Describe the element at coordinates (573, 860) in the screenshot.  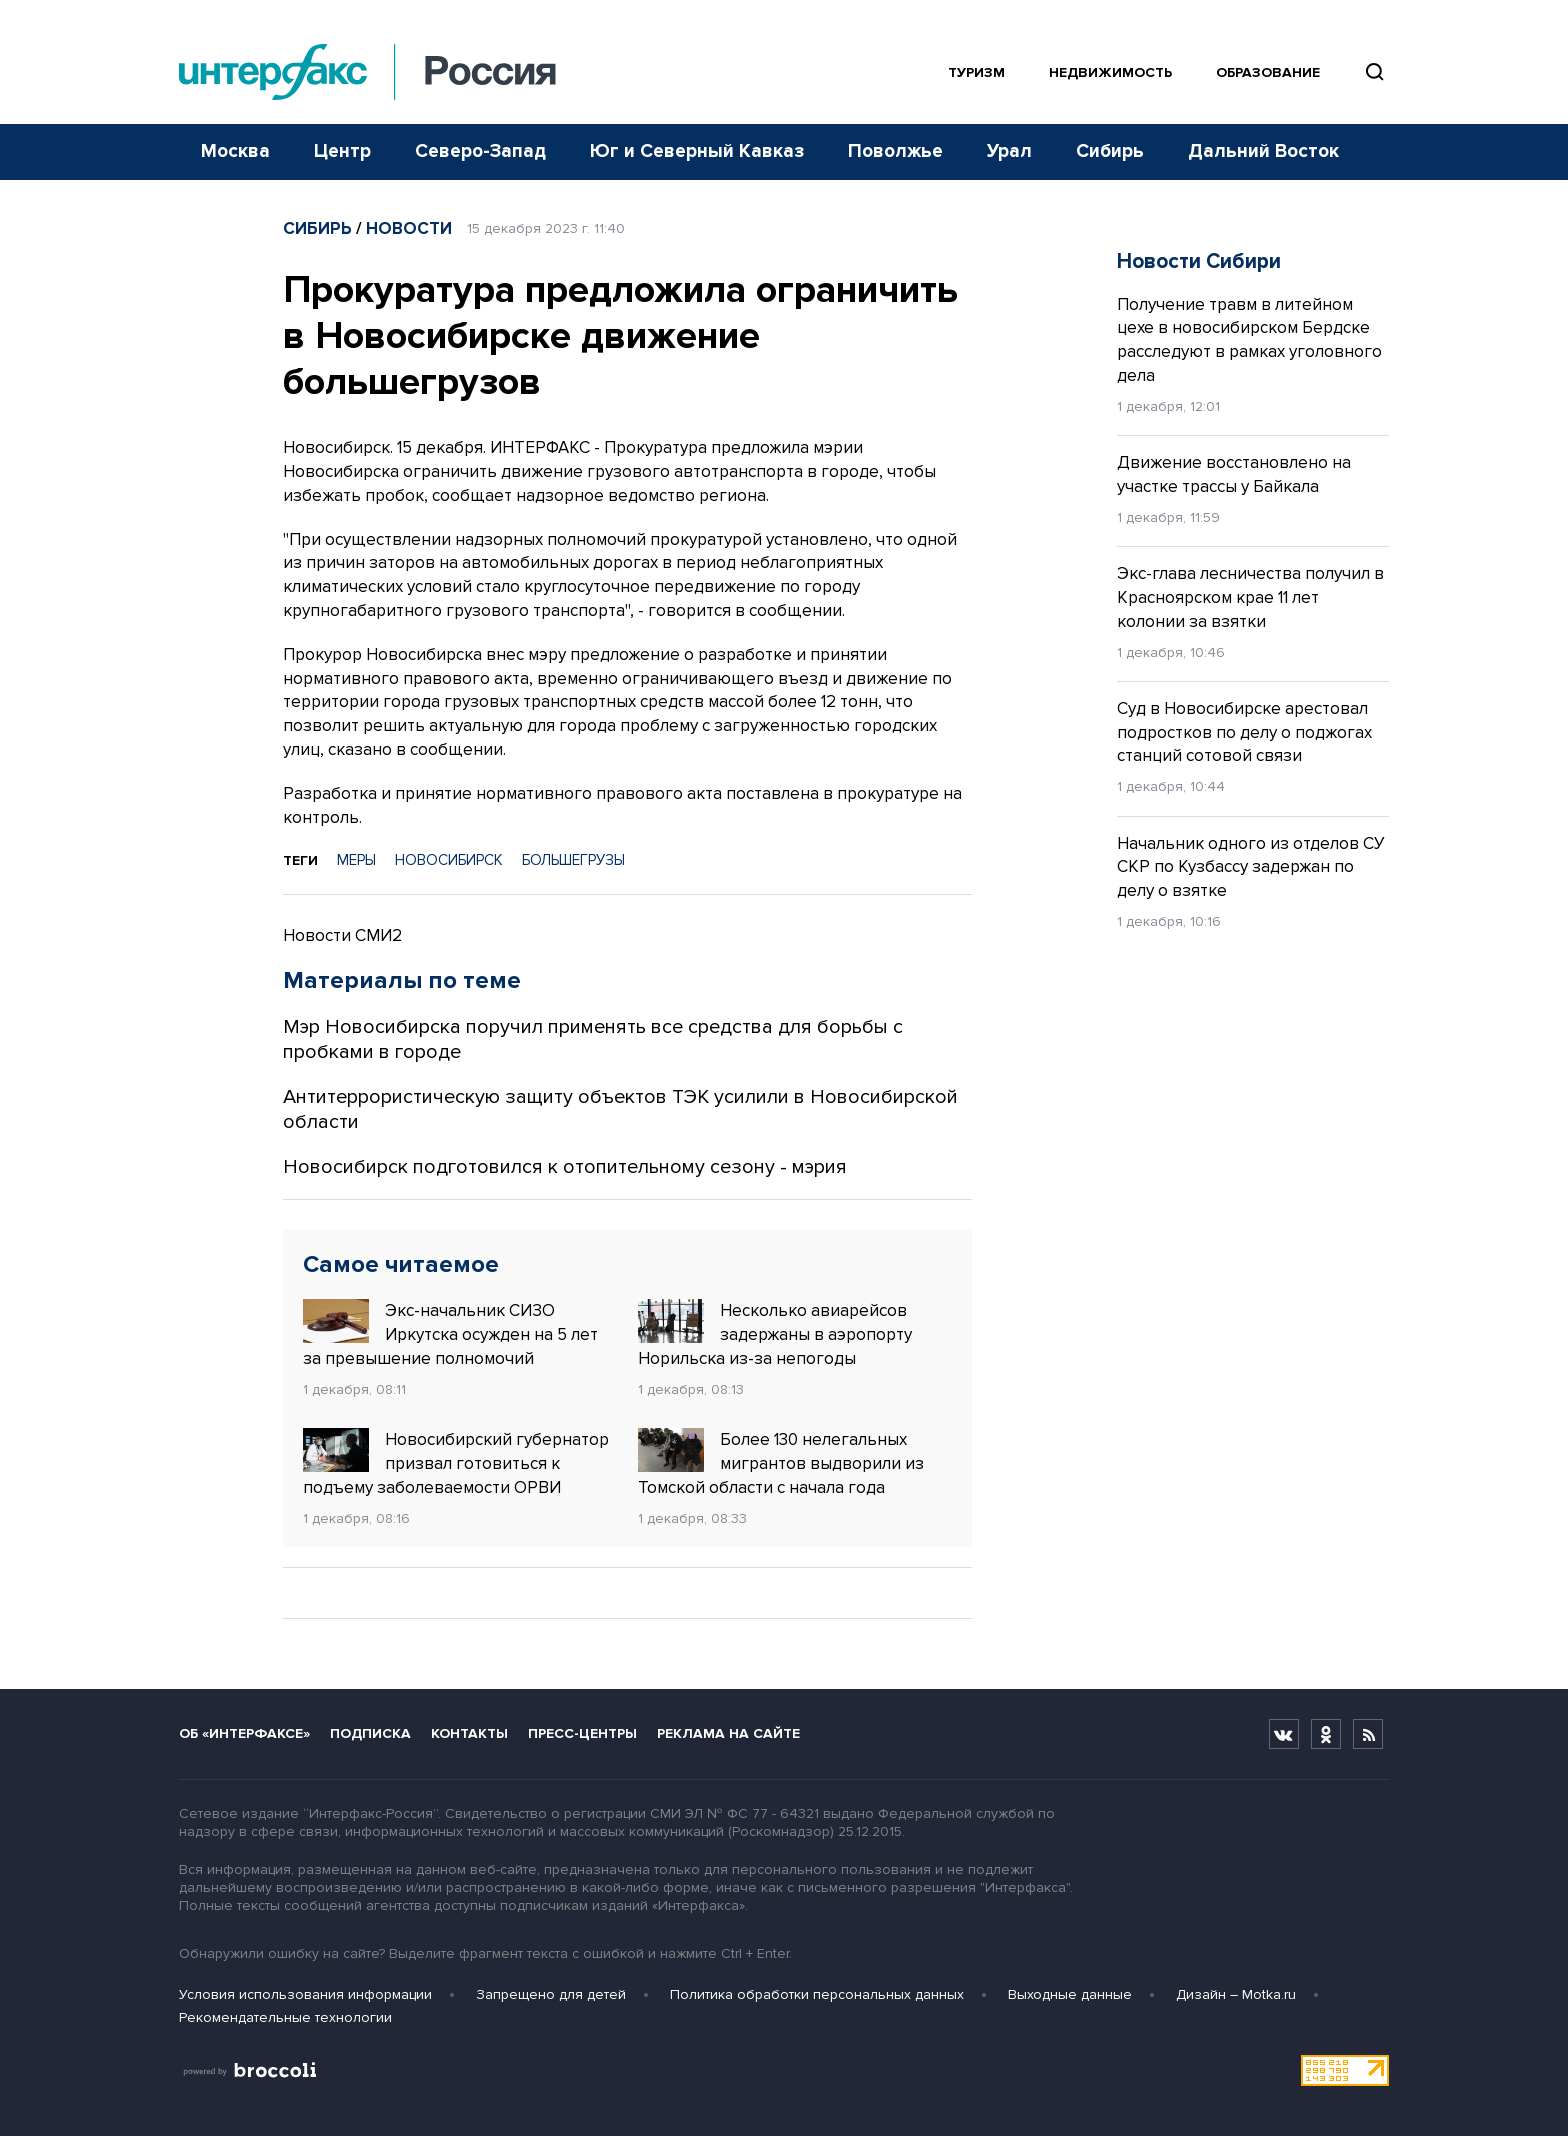
I see `БОЛЬШЕГРУЗЫ` at that location.